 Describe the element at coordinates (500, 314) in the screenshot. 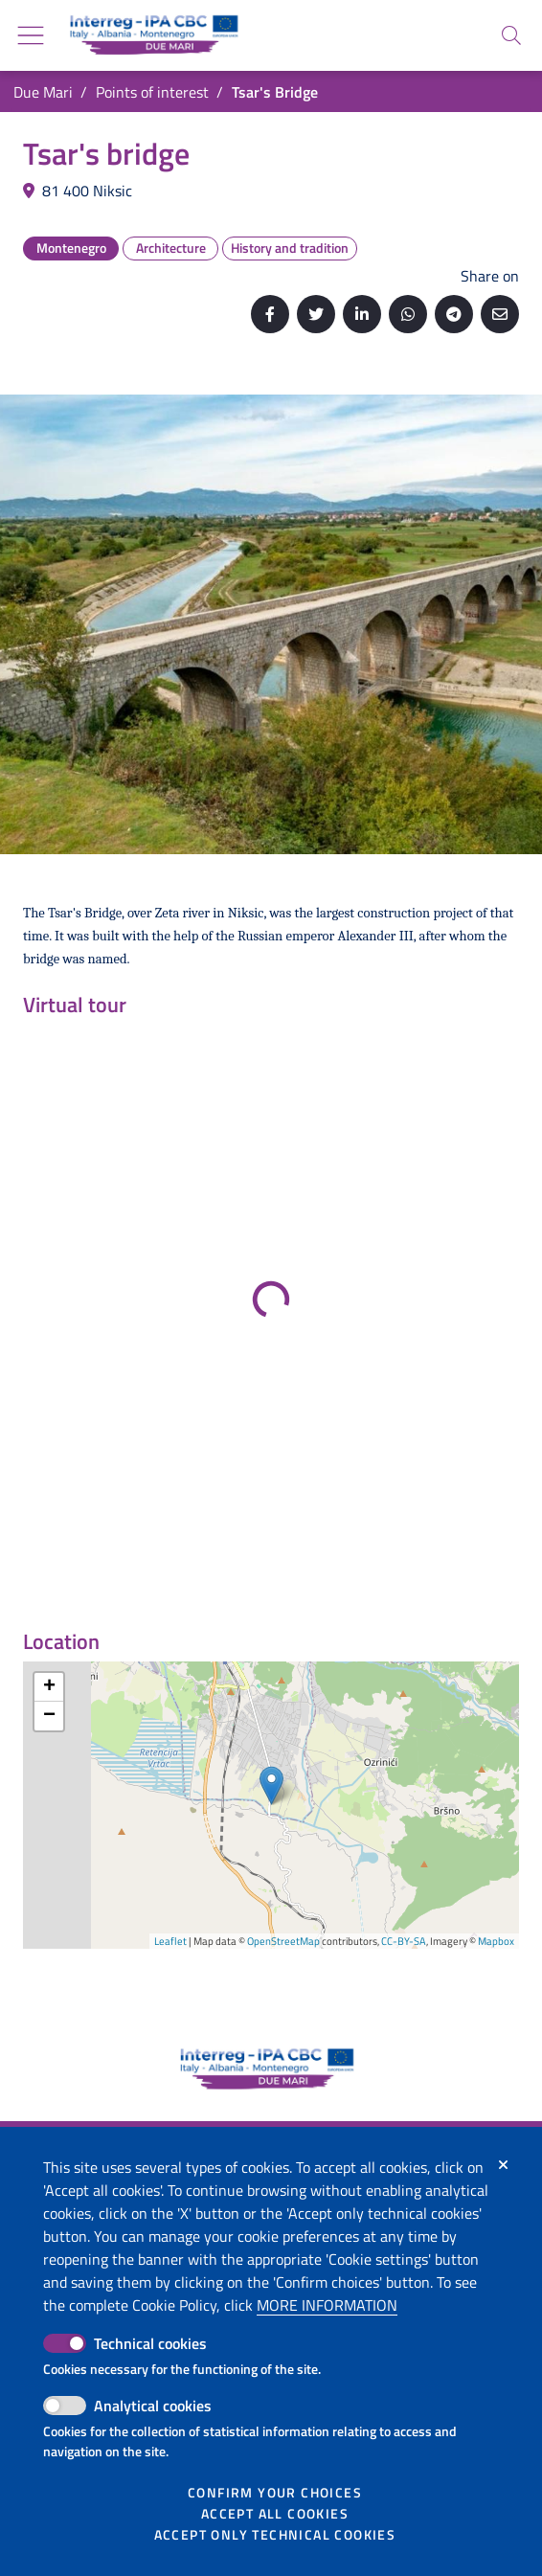

I see `[Send by email]` at that location.